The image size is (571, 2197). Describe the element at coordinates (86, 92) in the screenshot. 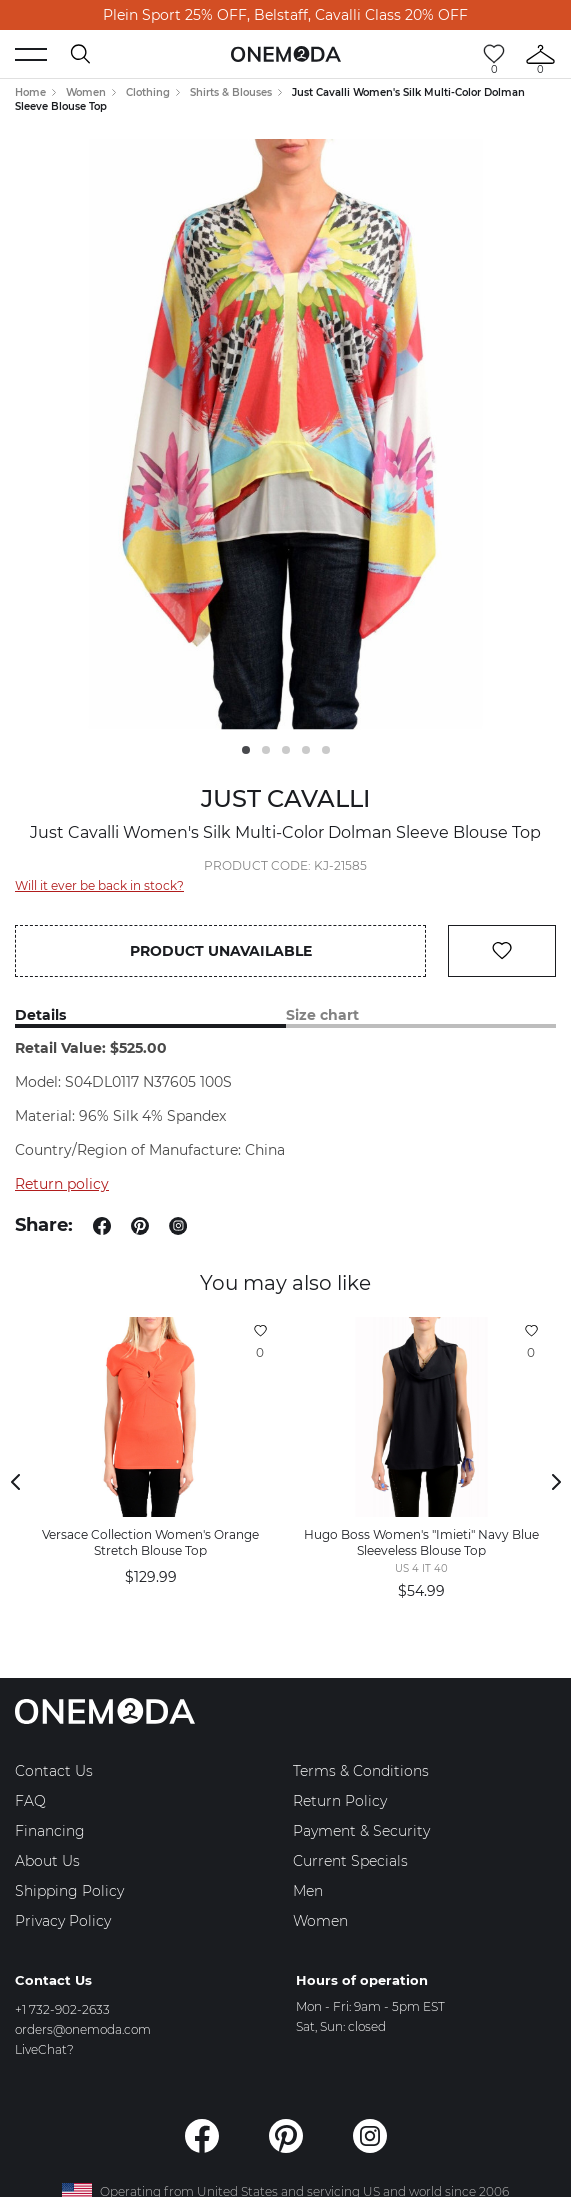

I see `Women` at that location.